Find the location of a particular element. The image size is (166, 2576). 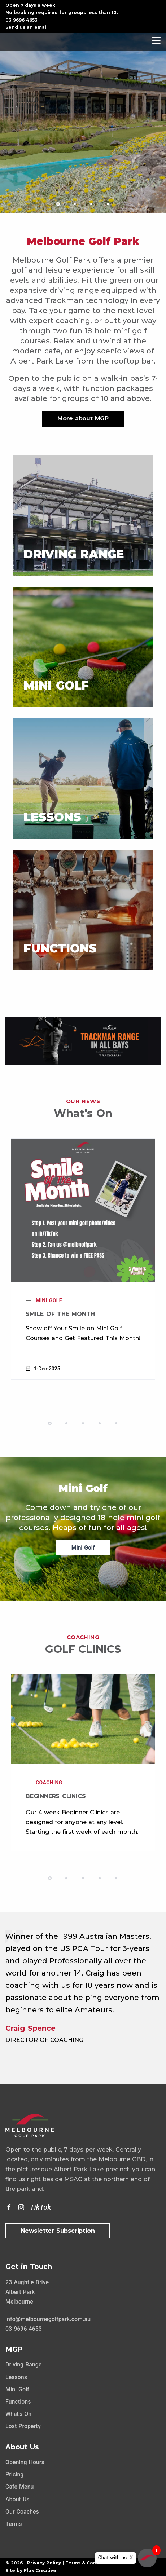

Privacy Policy is located at coordinates (44, 2563).